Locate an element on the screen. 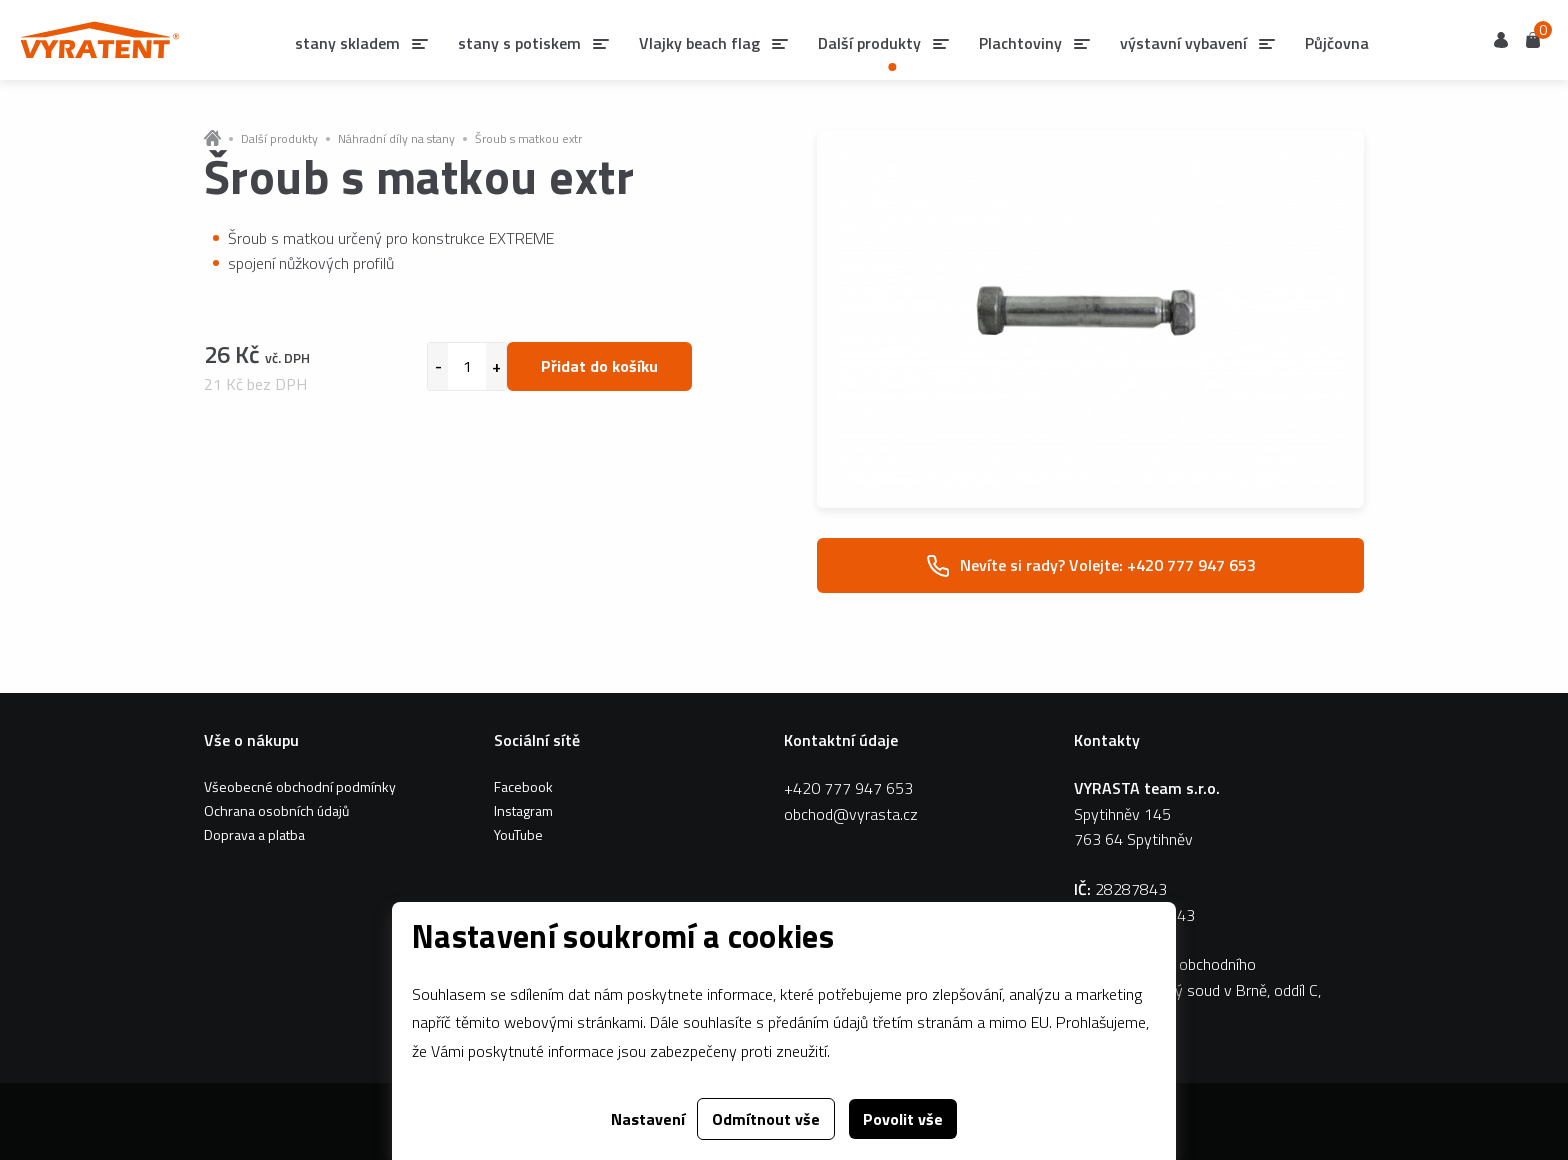 The image size is (1568, 1160). Ochrana osobních údajů is located at coordinates (276, 810).